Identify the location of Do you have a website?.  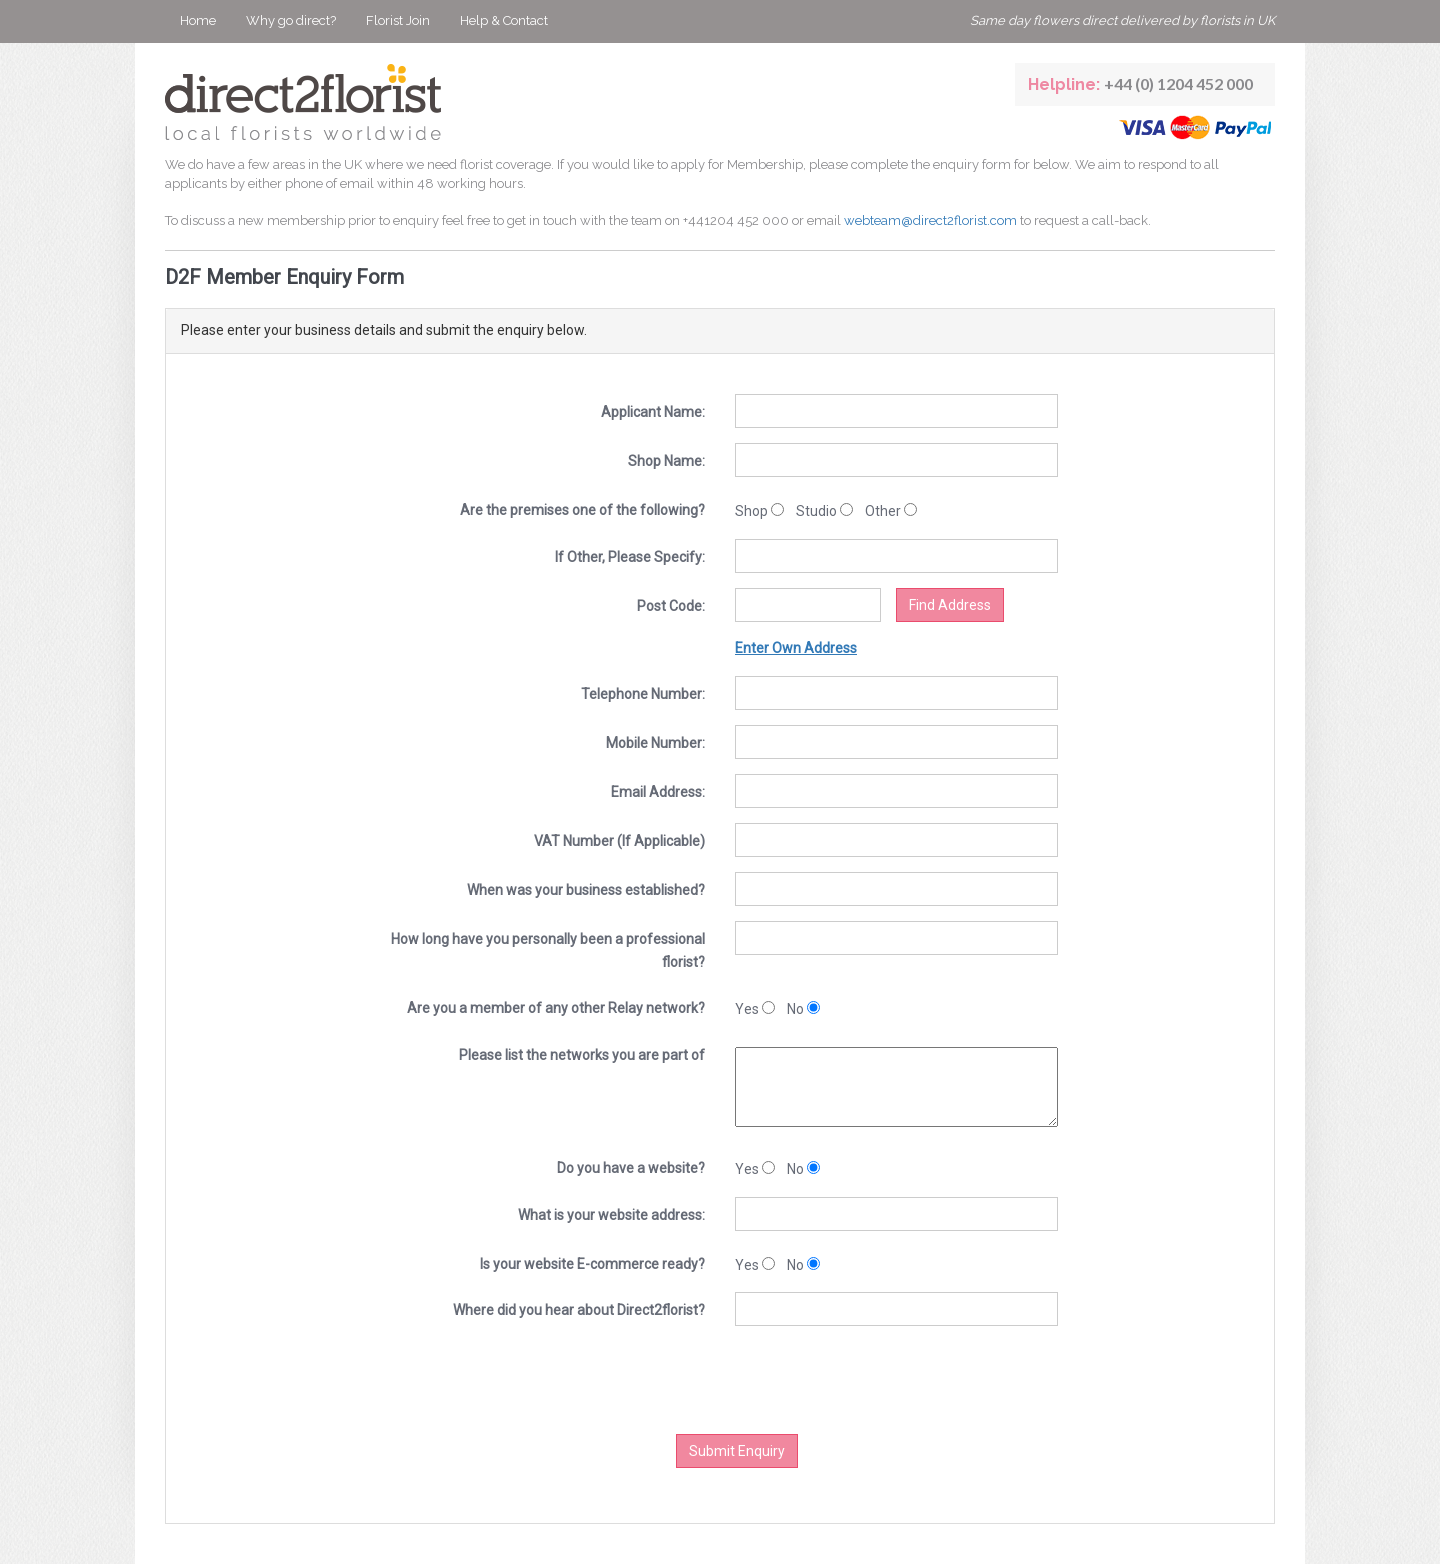
(631, 1168).